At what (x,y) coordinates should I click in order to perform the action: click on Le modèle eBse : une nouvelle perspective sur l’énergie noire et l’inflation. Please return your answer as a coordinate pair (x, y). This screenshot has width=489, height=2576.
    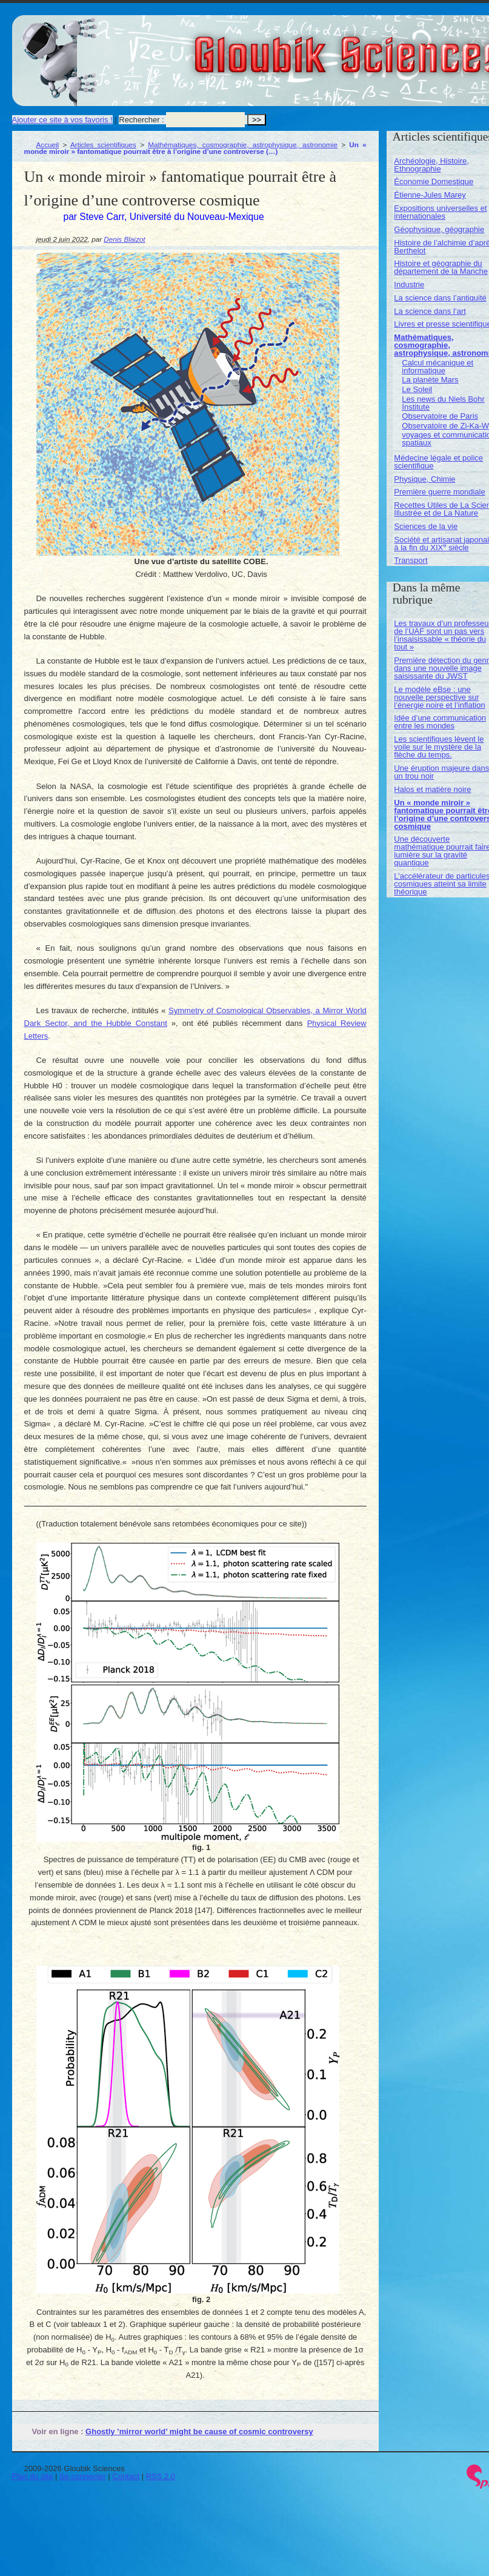
    Looking at the image, I should click on (439, 697).